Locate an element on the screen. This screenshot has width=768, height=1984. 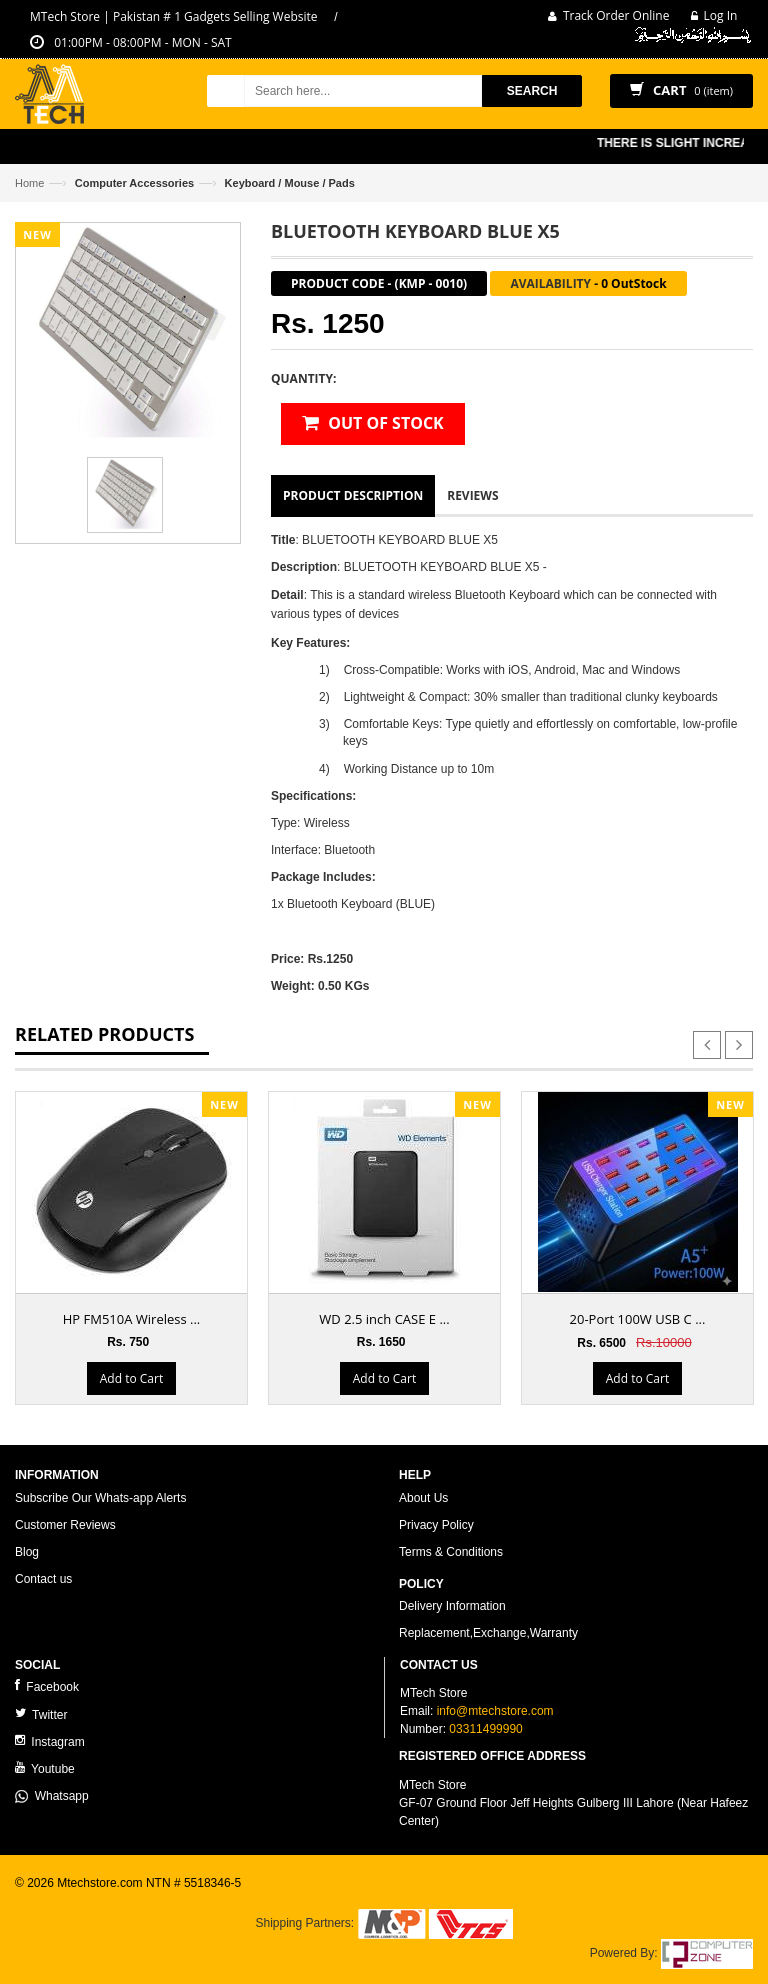
Twitter is located at coordinates (41, 1714).